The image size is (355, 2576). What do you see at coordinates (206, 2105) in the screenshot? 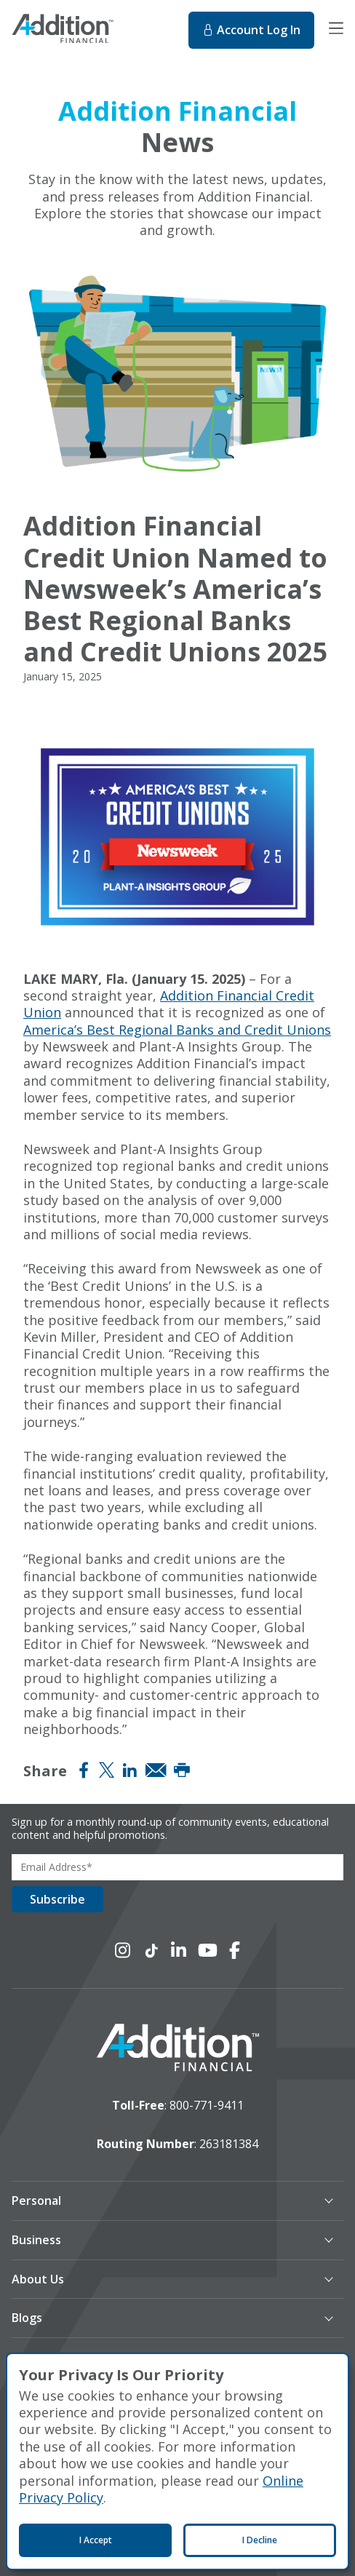
I see `800-771-9411 [toll-free number]` at bounding box center [206, 2105].